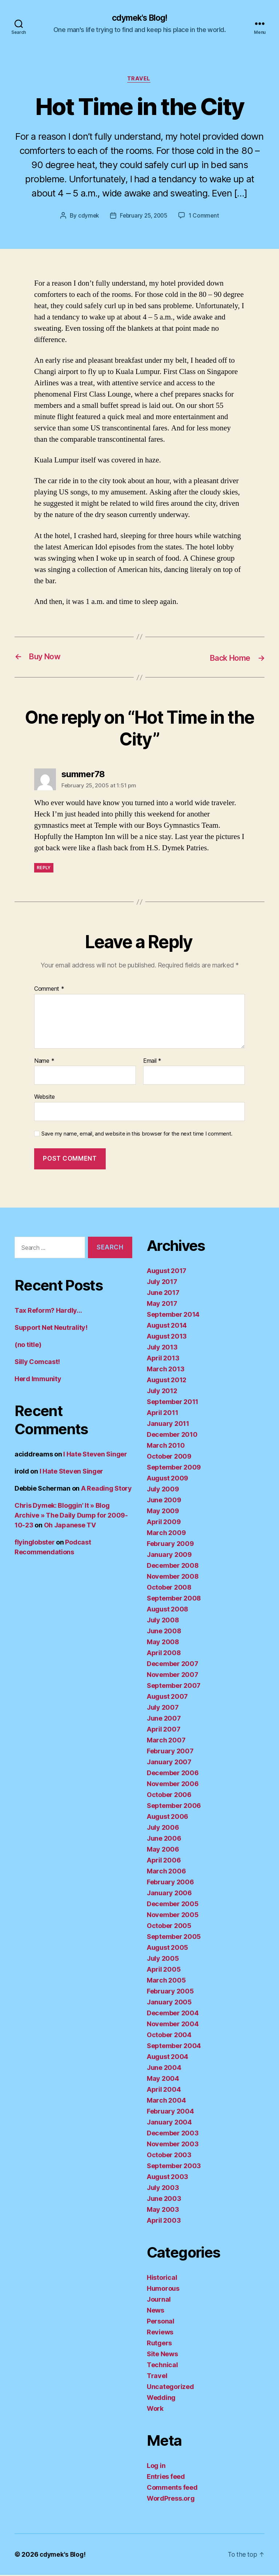 The width and height of the screenshot is (279, 2576). What do you see at coordinates (48, 1311) in the screenshot?
I see `Tax Reform? Hardly…` at bounding box center [48, 1311].